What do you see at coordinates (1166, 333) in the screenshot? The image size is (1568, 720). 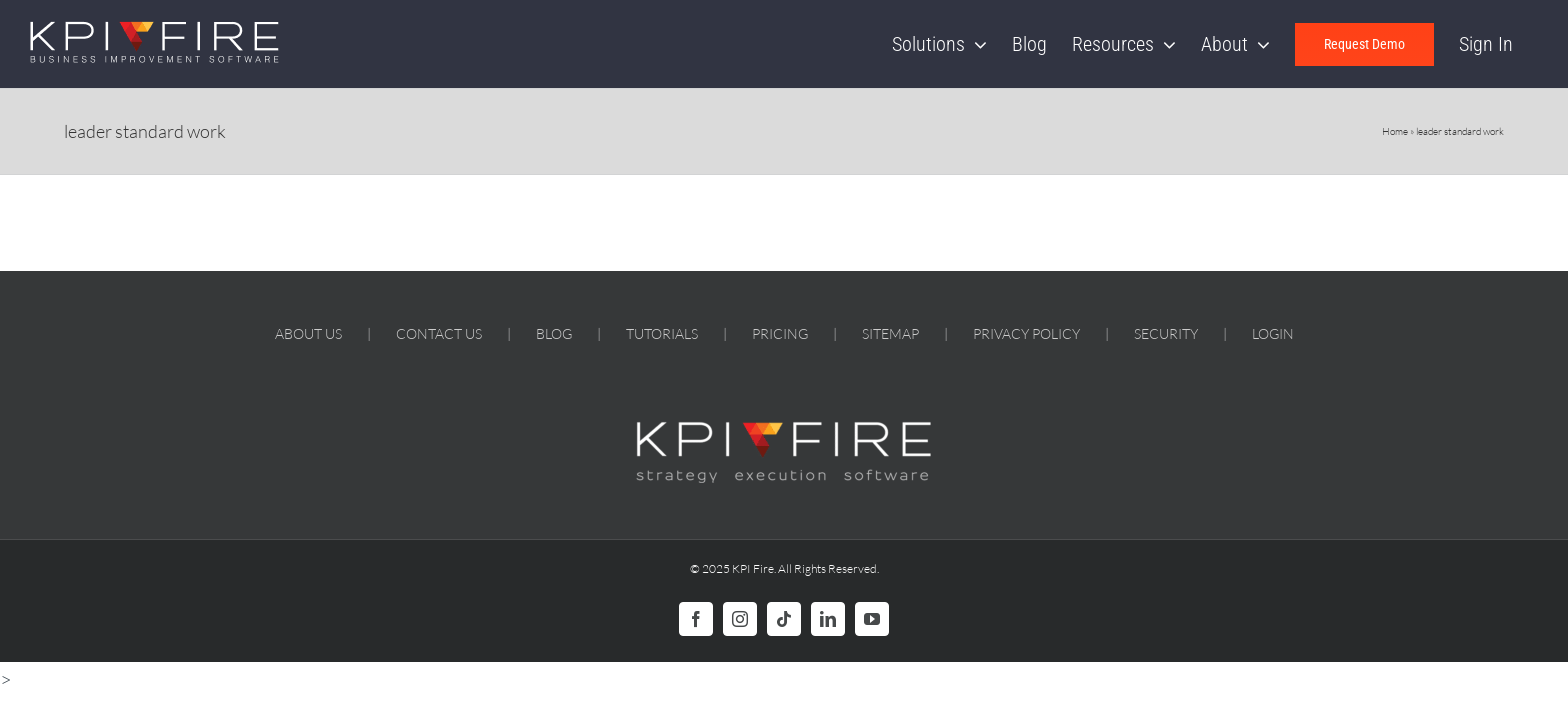 I see `SECURITY` at bounding box center [1166, 333].